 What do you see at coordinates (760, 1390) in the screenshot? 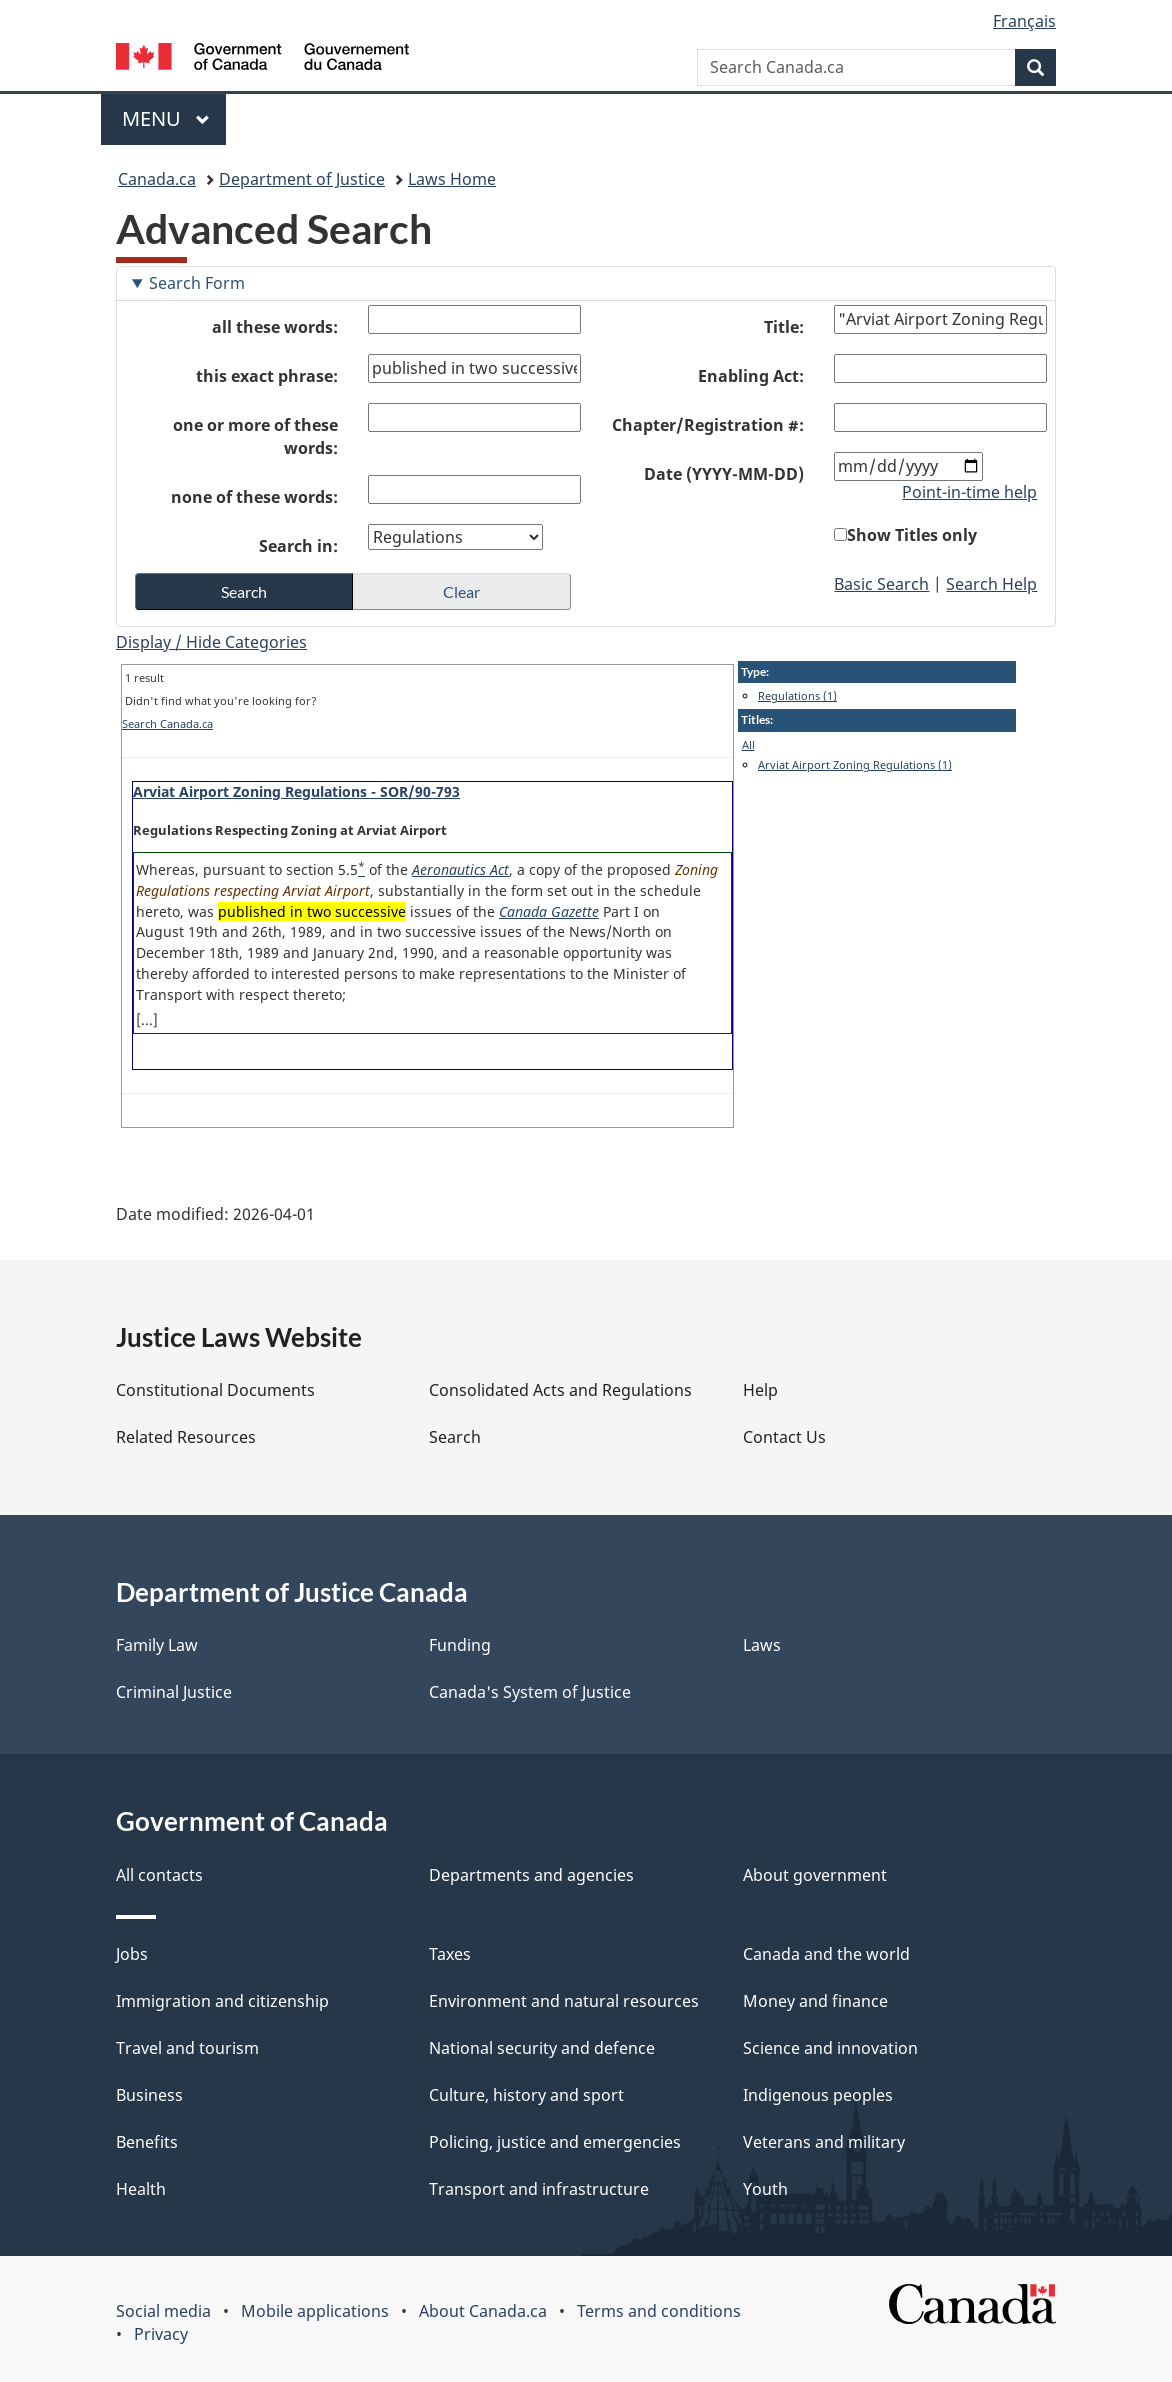
I see `Help` at bounding box center [760, 1390].